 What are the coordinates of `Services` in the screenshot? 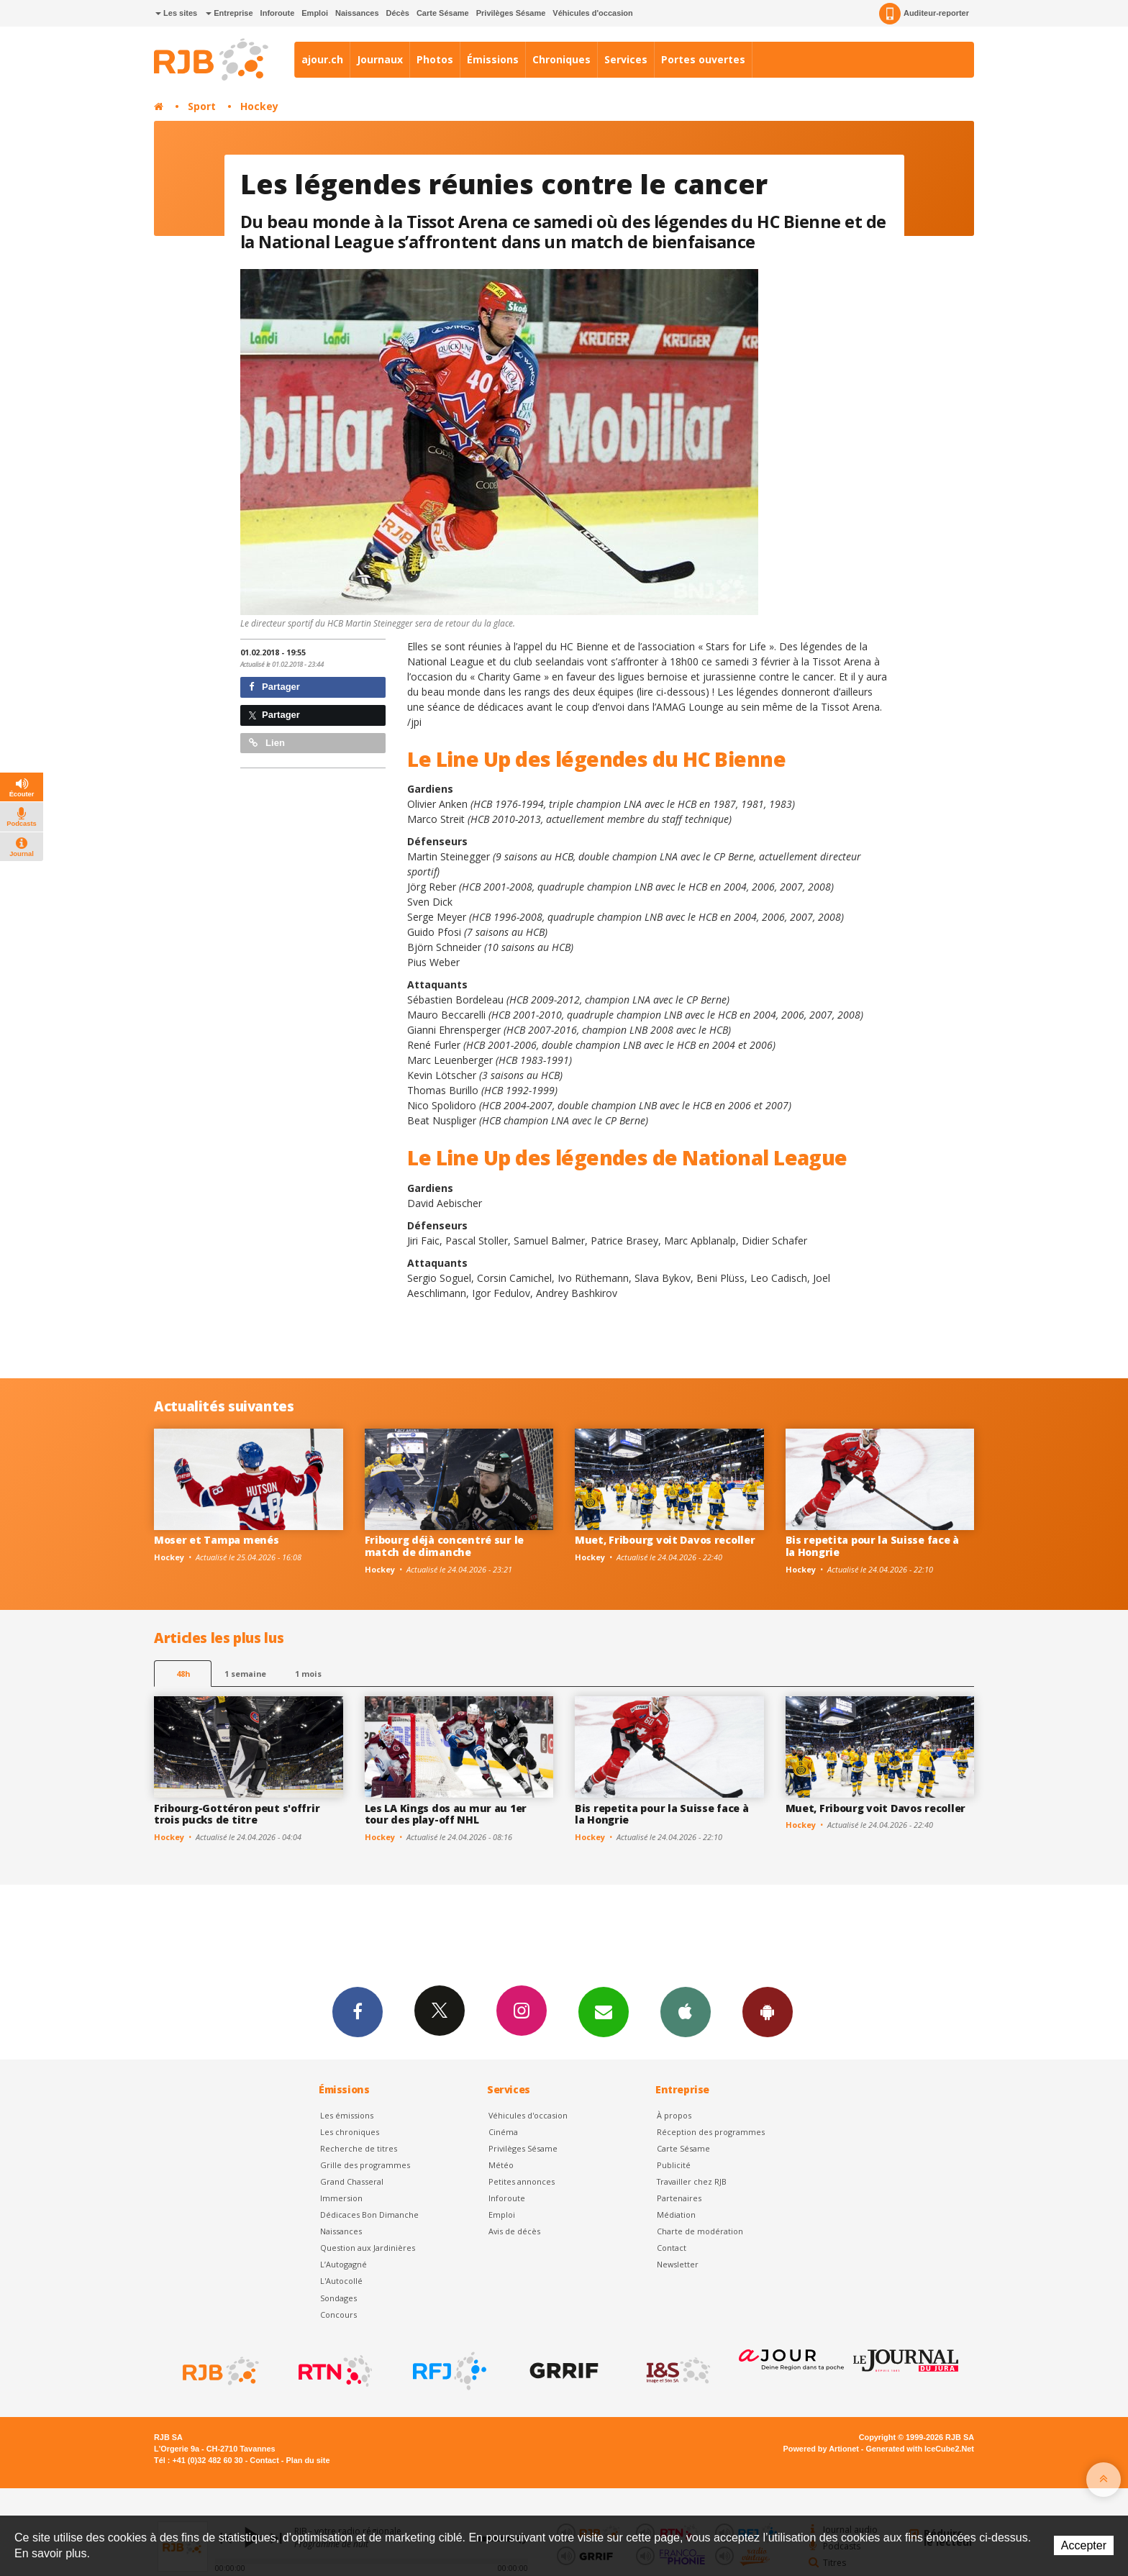 It's located at (625, 59).